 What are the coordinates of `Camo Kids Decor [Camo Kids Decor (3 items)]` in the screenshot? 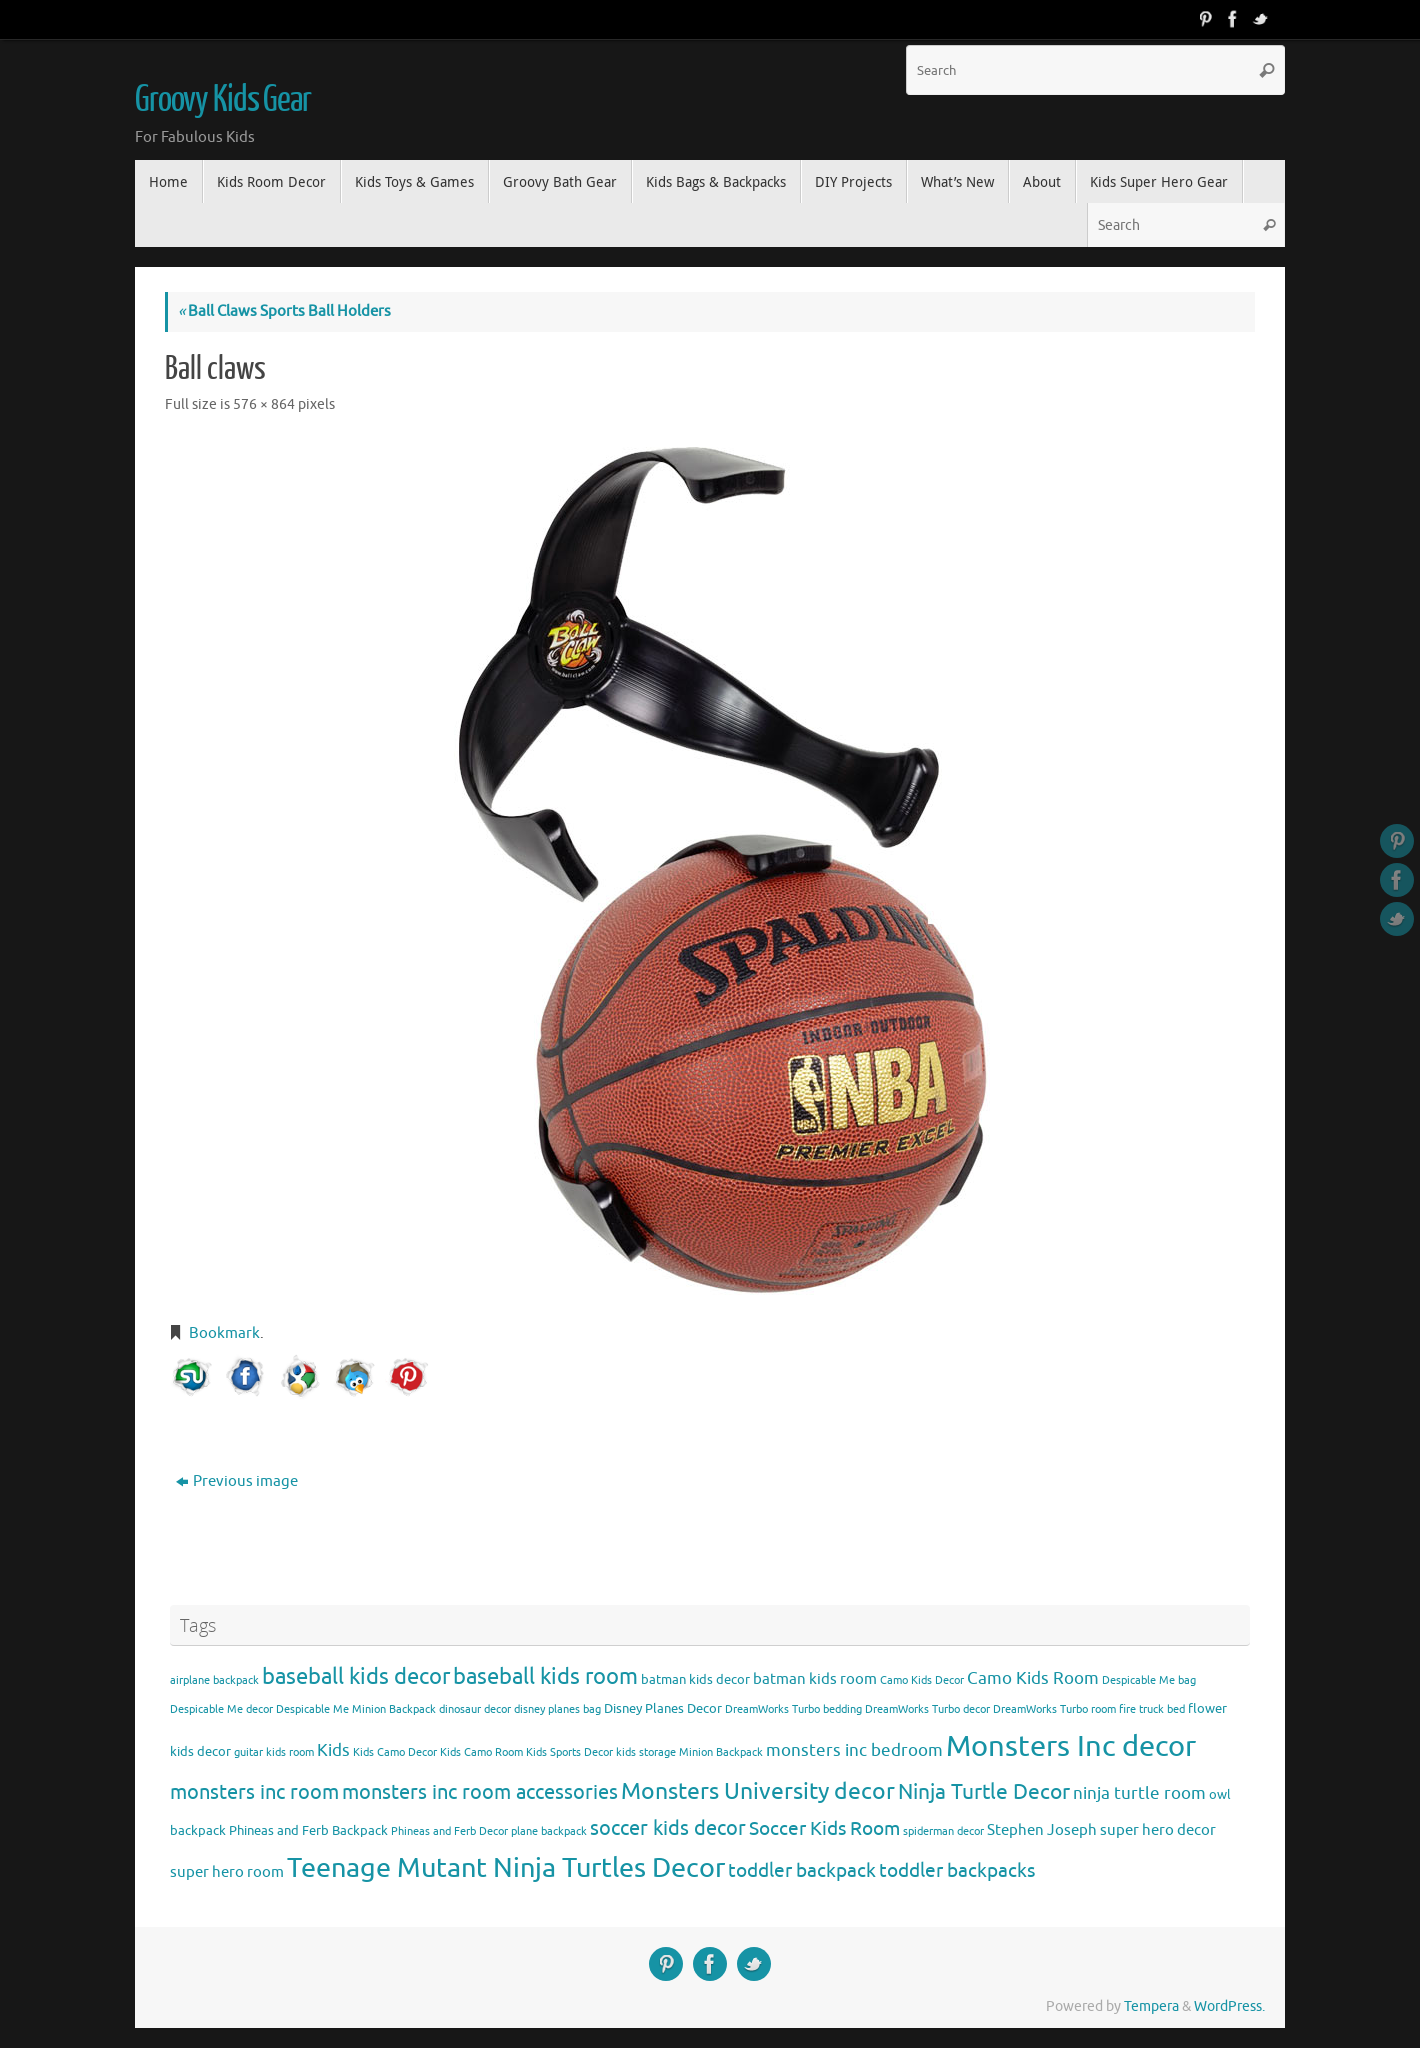 It's located at (922, 1680).